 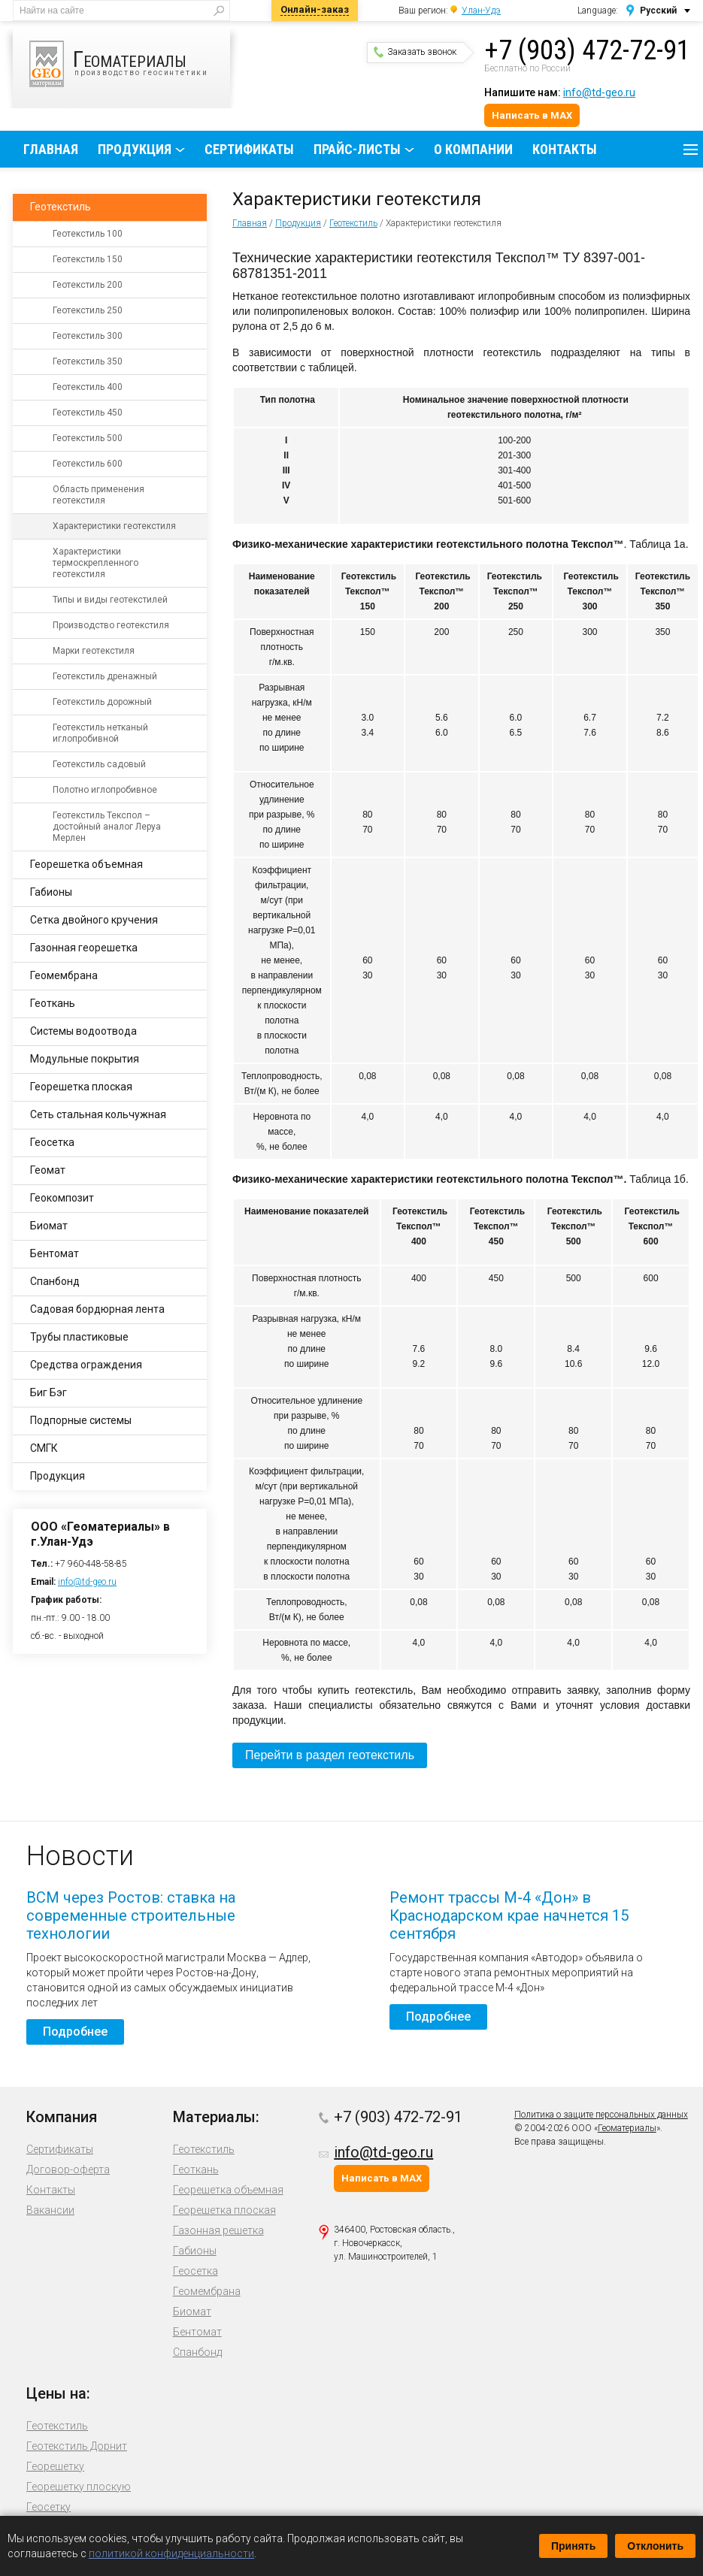 What do you see at coordinates (532, 115) in the screenshot?
I see `Написать в MAX` at bounding box center [532, 115].